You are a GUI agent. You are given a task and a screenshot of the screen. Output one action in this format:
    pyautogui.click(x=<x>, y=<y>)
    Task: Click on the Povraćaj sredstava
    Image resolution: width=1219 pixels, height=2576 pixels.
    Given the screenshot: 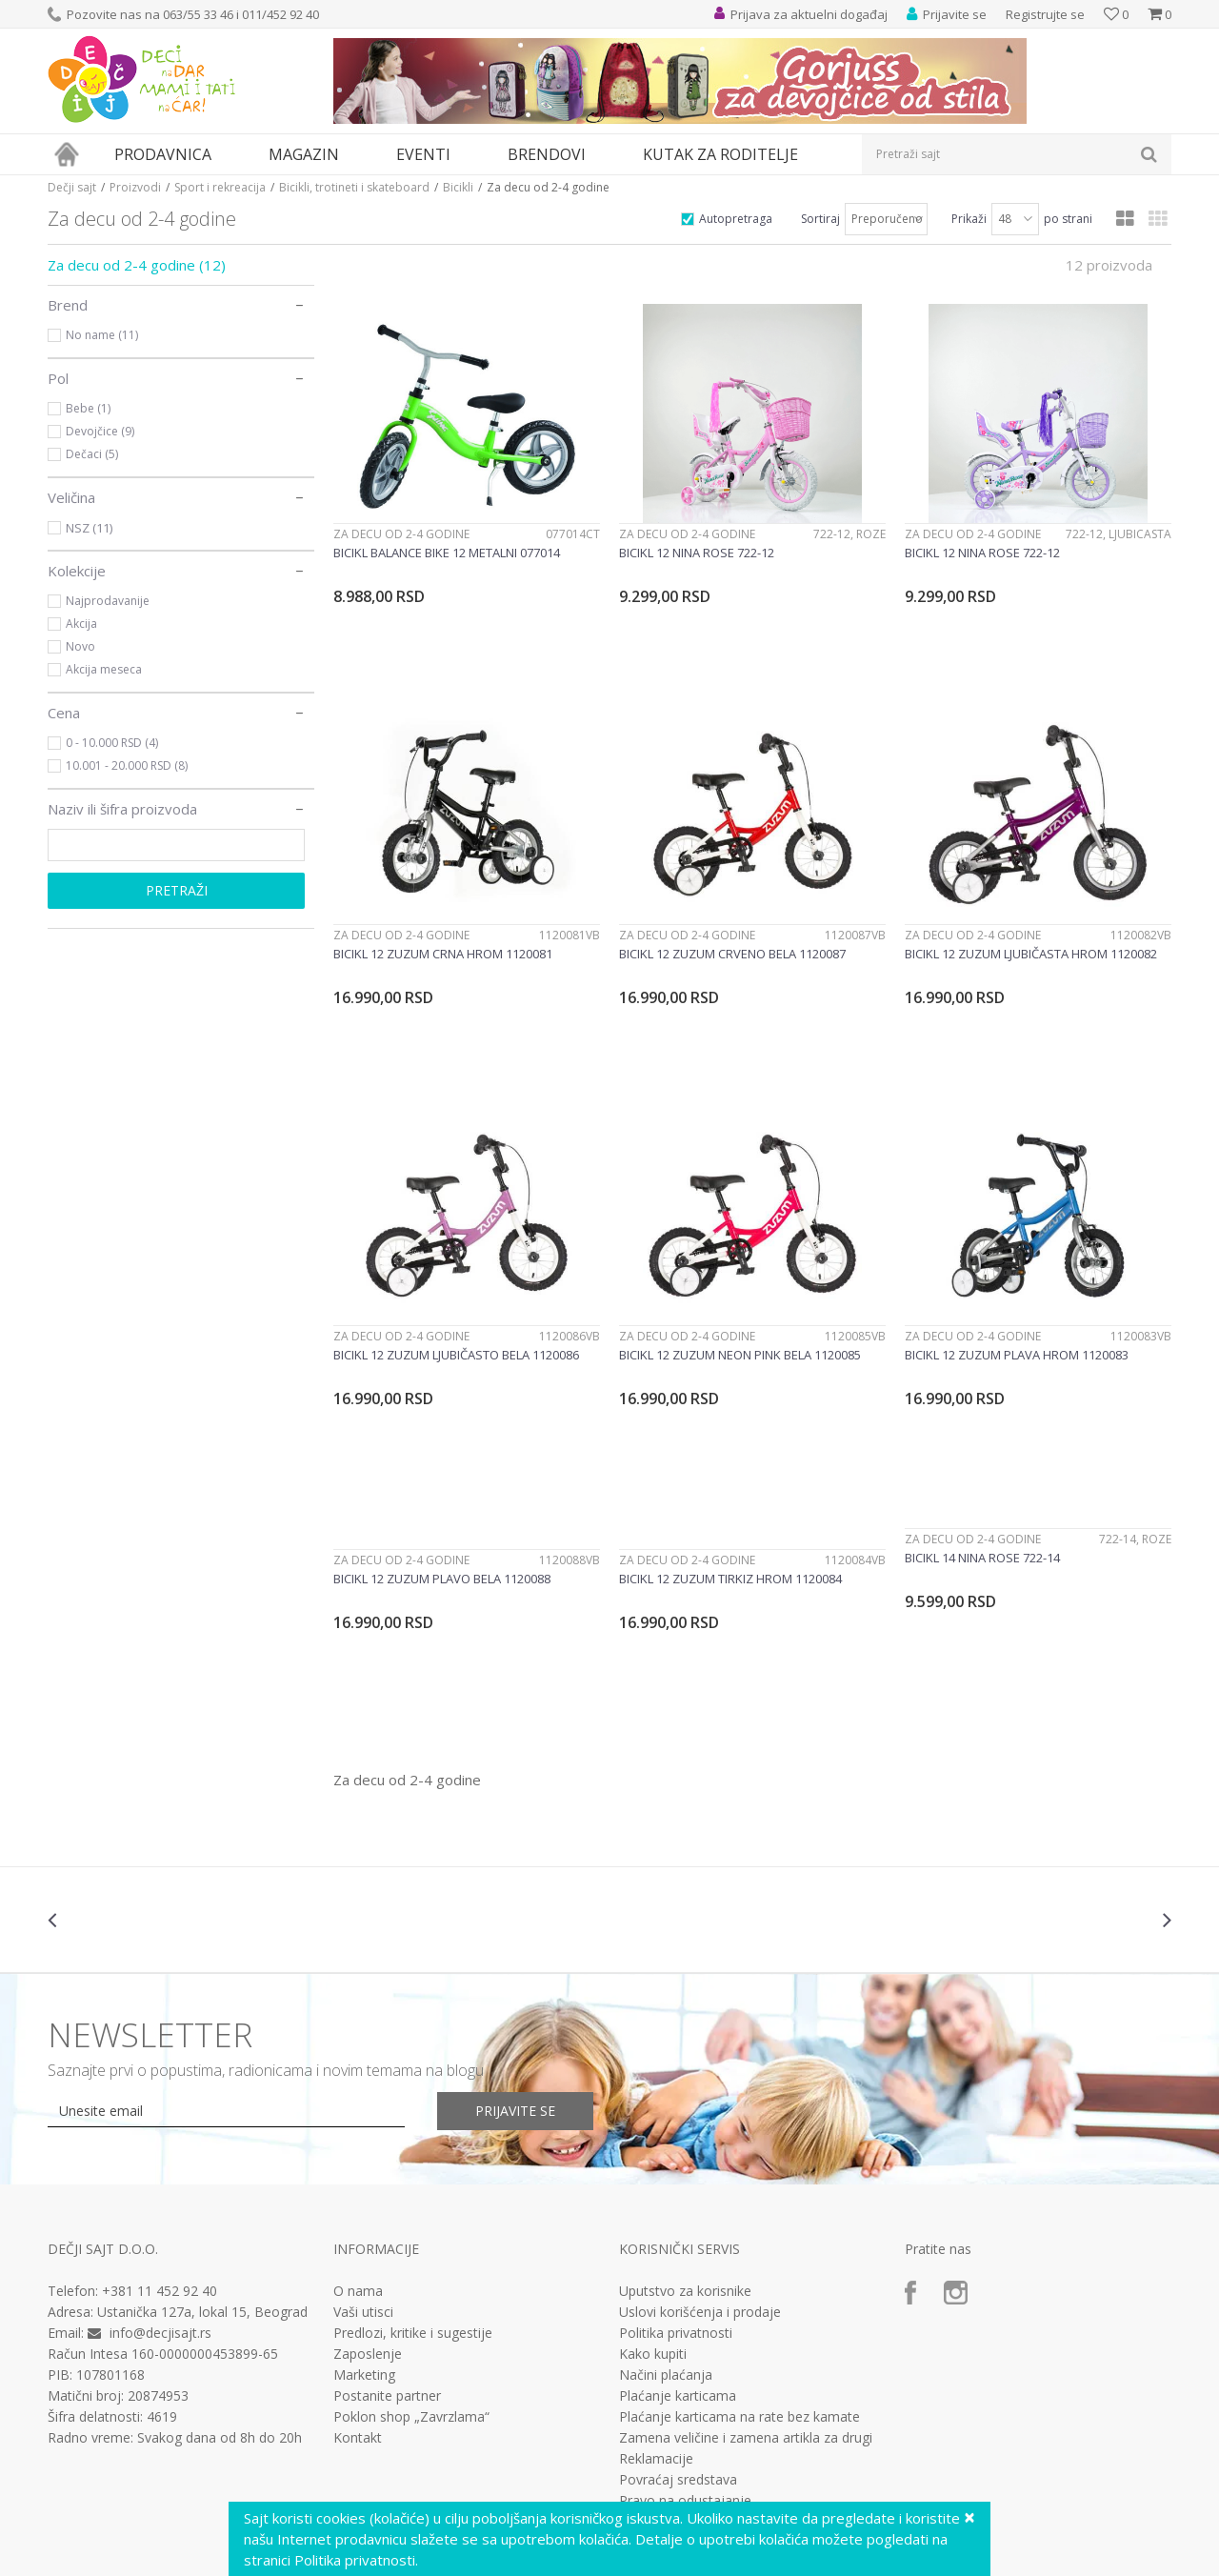 What is the action you would take?
    pyautogui.click(x=678, y=2479)
    